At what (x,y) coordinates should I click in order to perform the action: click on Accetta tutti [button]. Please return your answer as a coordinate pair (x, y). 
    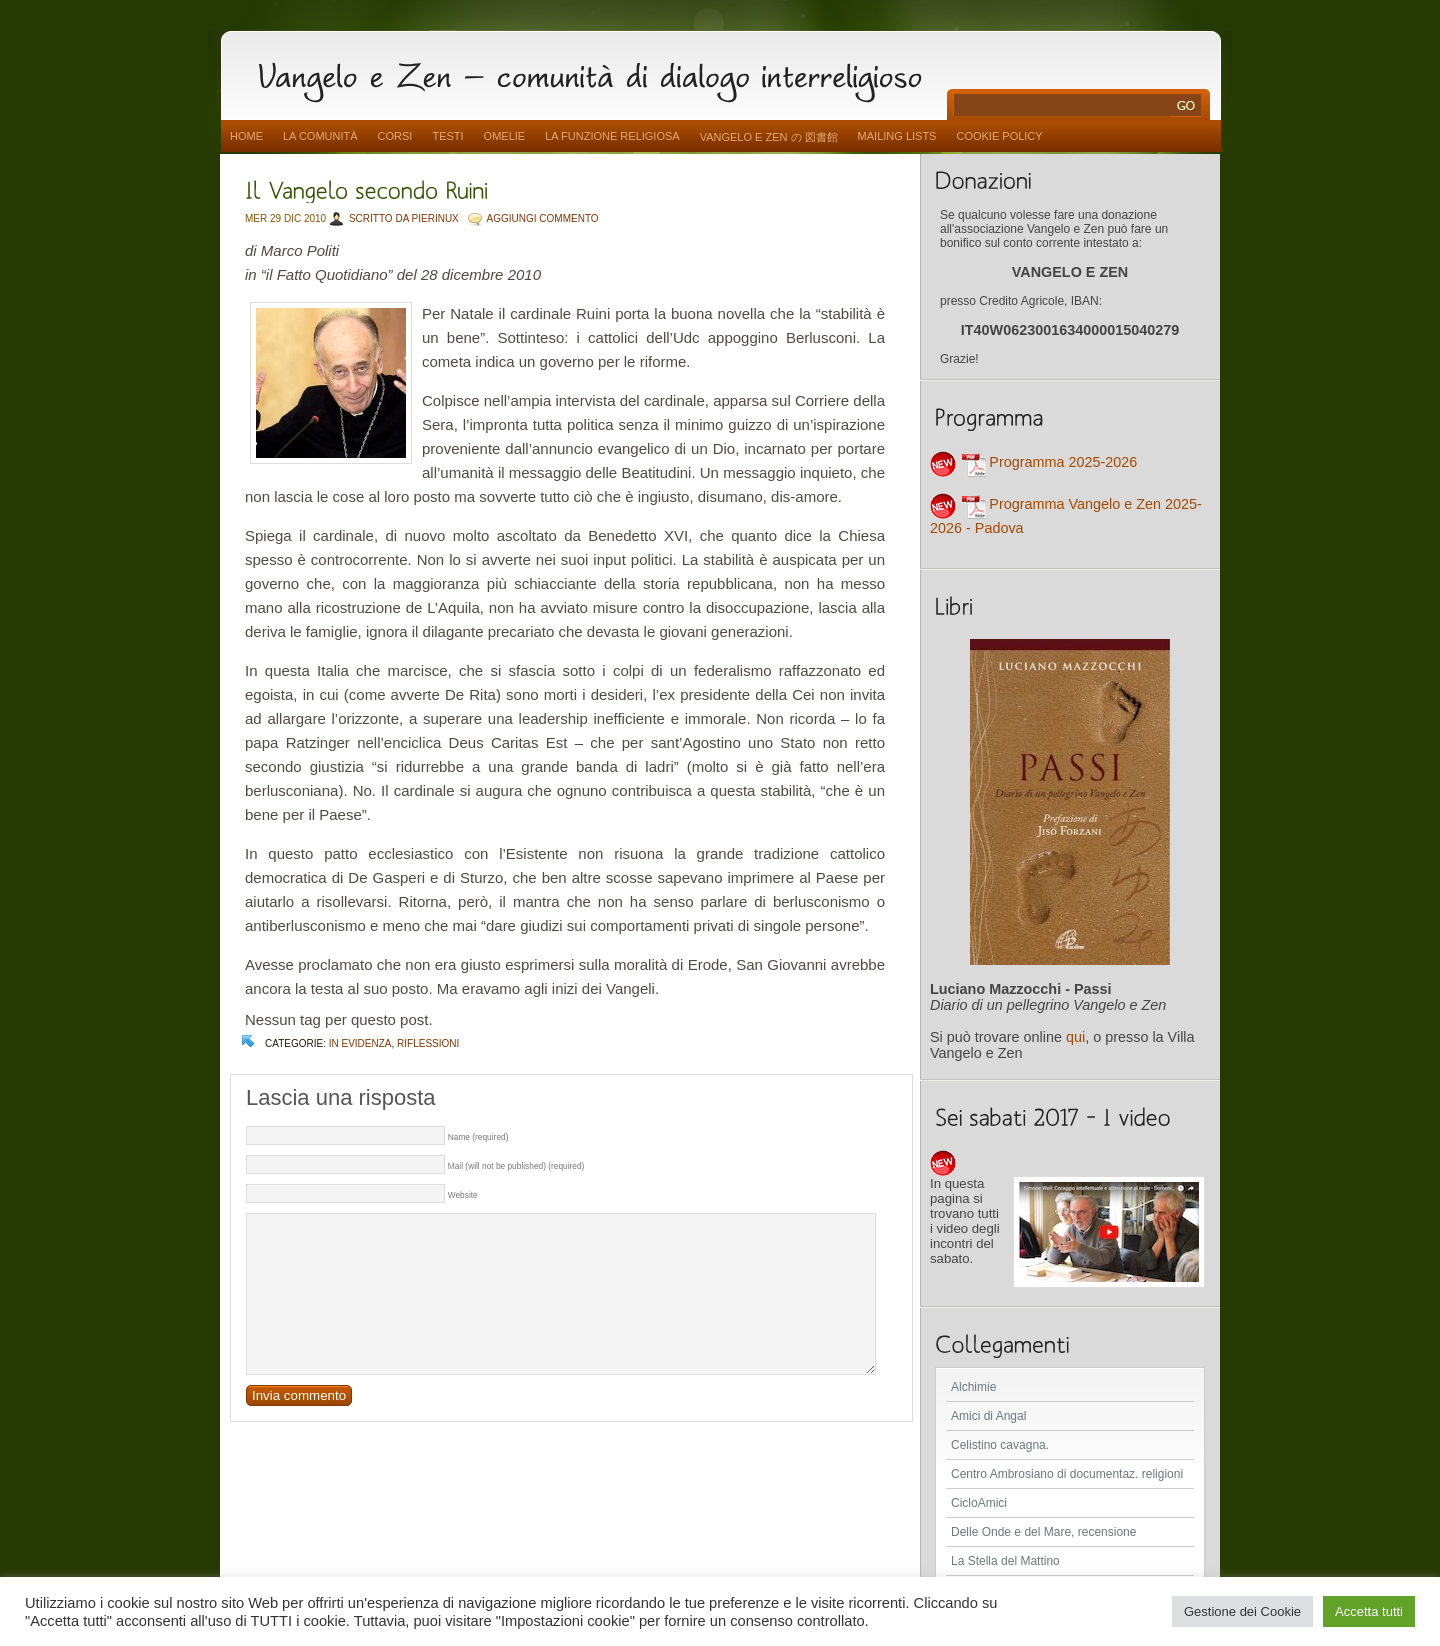
    Looking at the image, I should click on (1369, 1611).